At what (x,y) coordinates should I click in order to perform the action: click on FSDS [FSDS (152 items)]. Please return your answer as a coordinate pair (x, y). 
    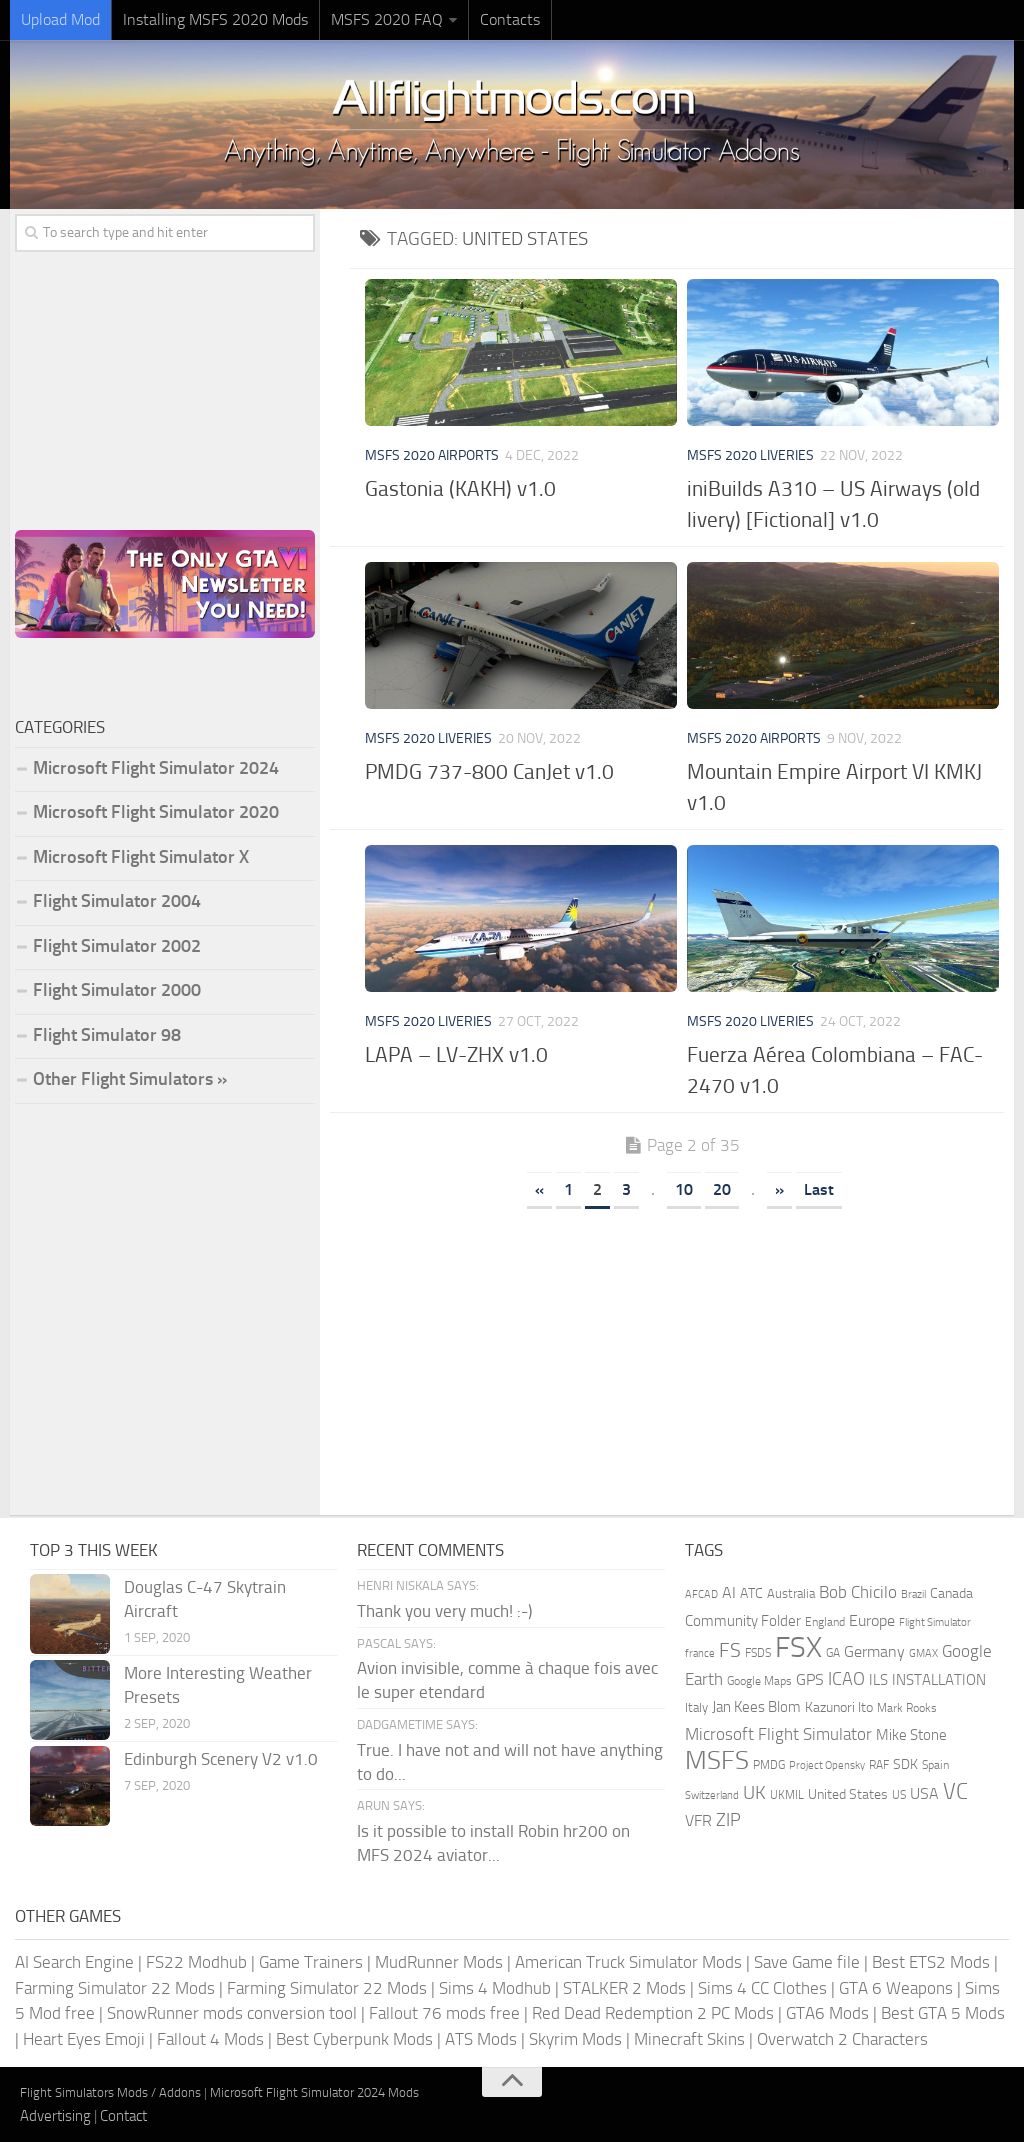
    Looking at the image, I should click on (758, 1653).